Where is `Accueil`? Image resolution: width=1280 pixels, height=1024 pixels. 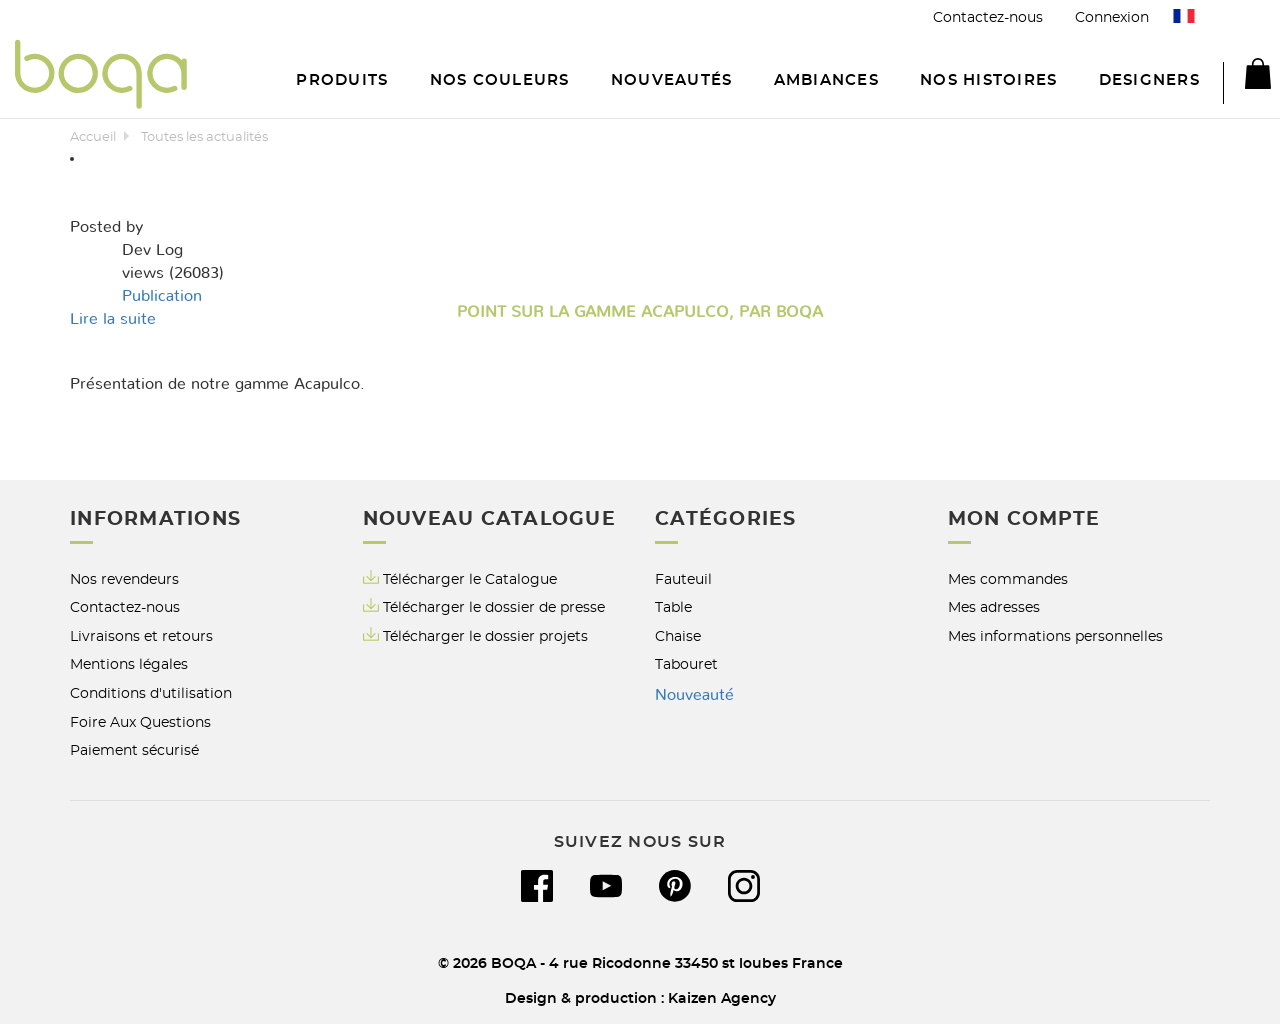
Accueil is located at coordinates (93, 137).